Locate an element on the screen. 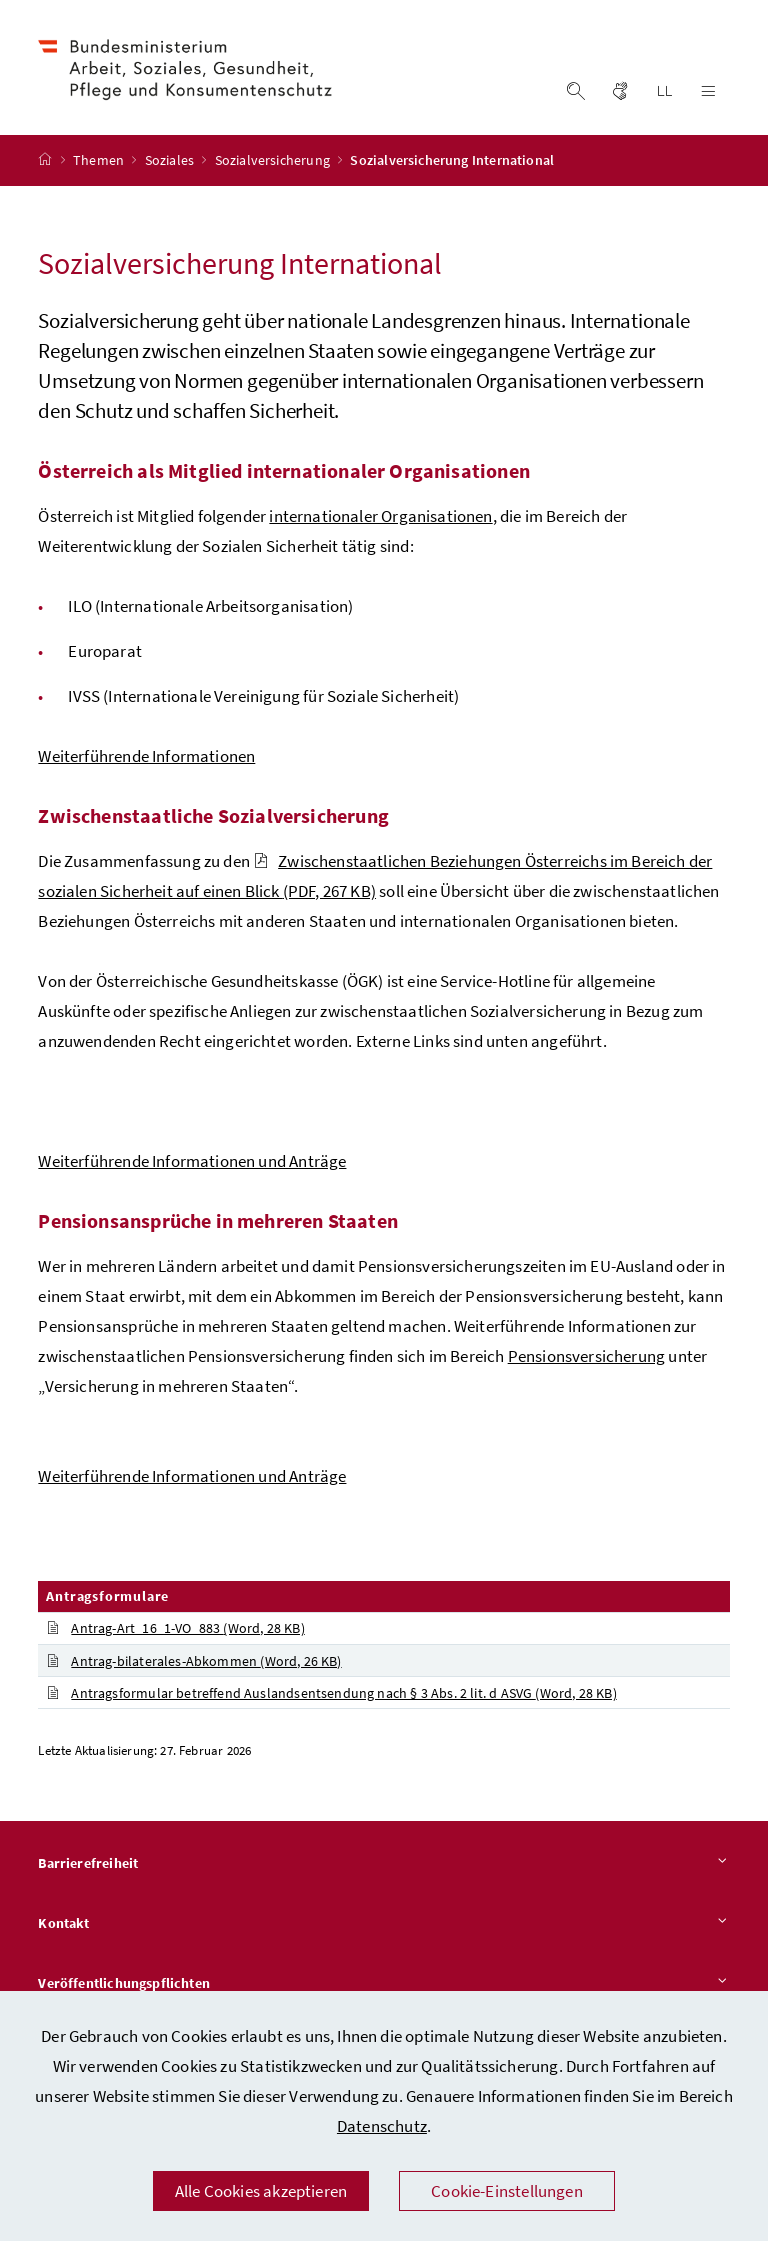 Image resolution: width=768 pixels, height=2241 pixels. Kontakt is located at coordinates (383, 1927).